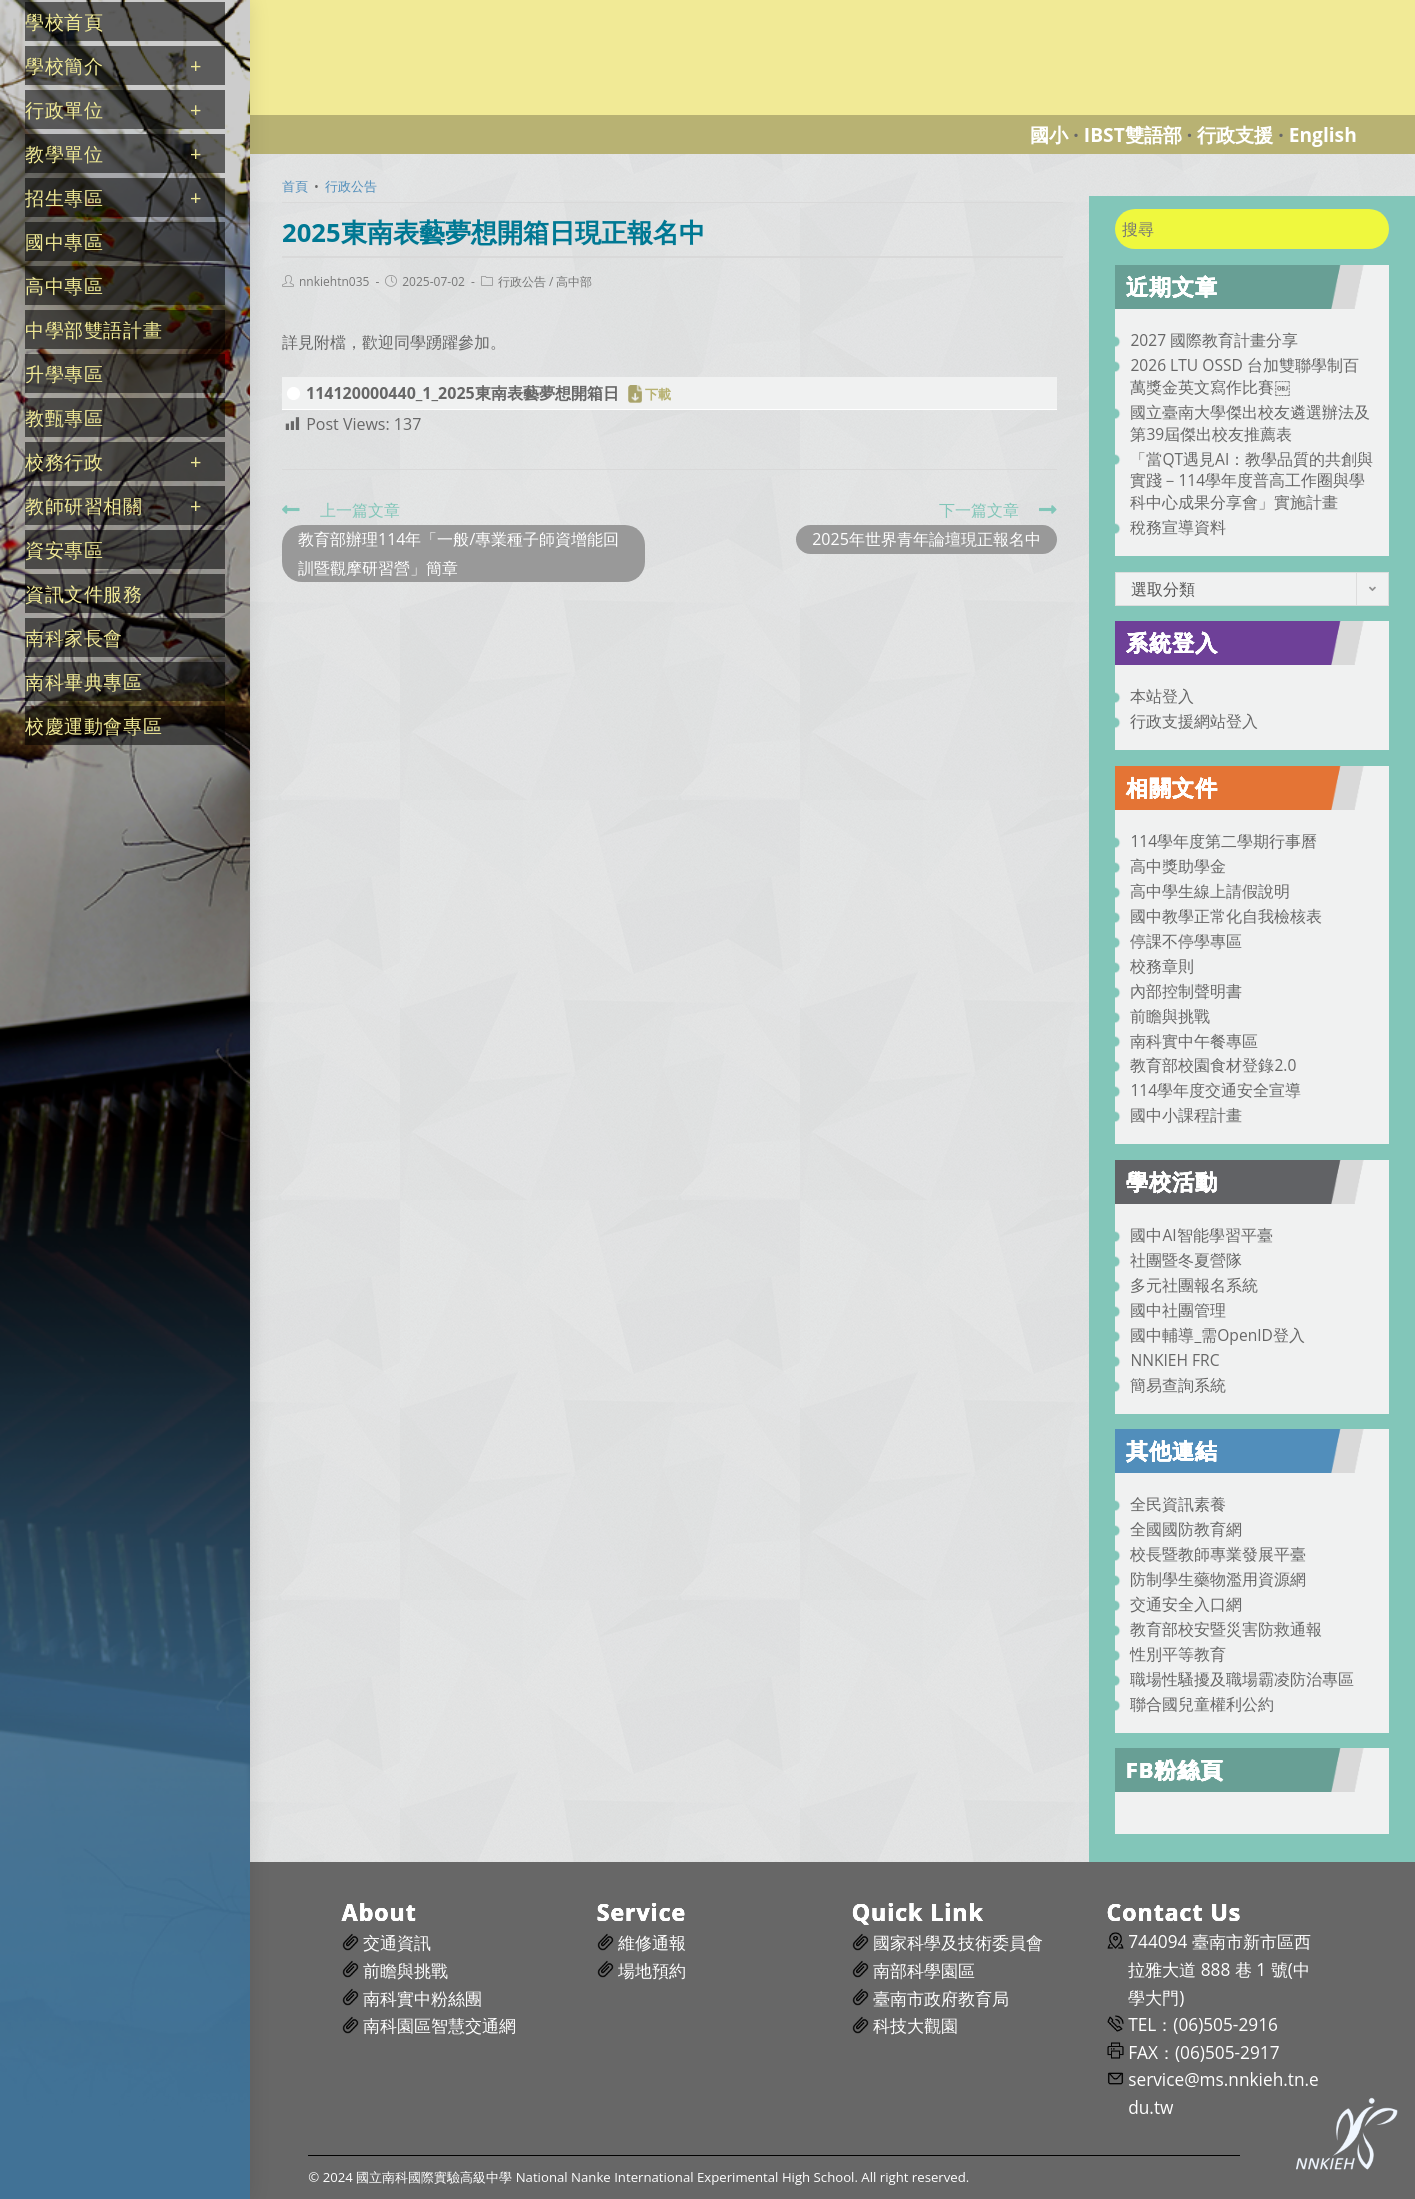  What do you see at coordinates (1214, 340) in the screenshot?
I see `2027 國際教育計畫分享` at bounding box center [1214, 340].